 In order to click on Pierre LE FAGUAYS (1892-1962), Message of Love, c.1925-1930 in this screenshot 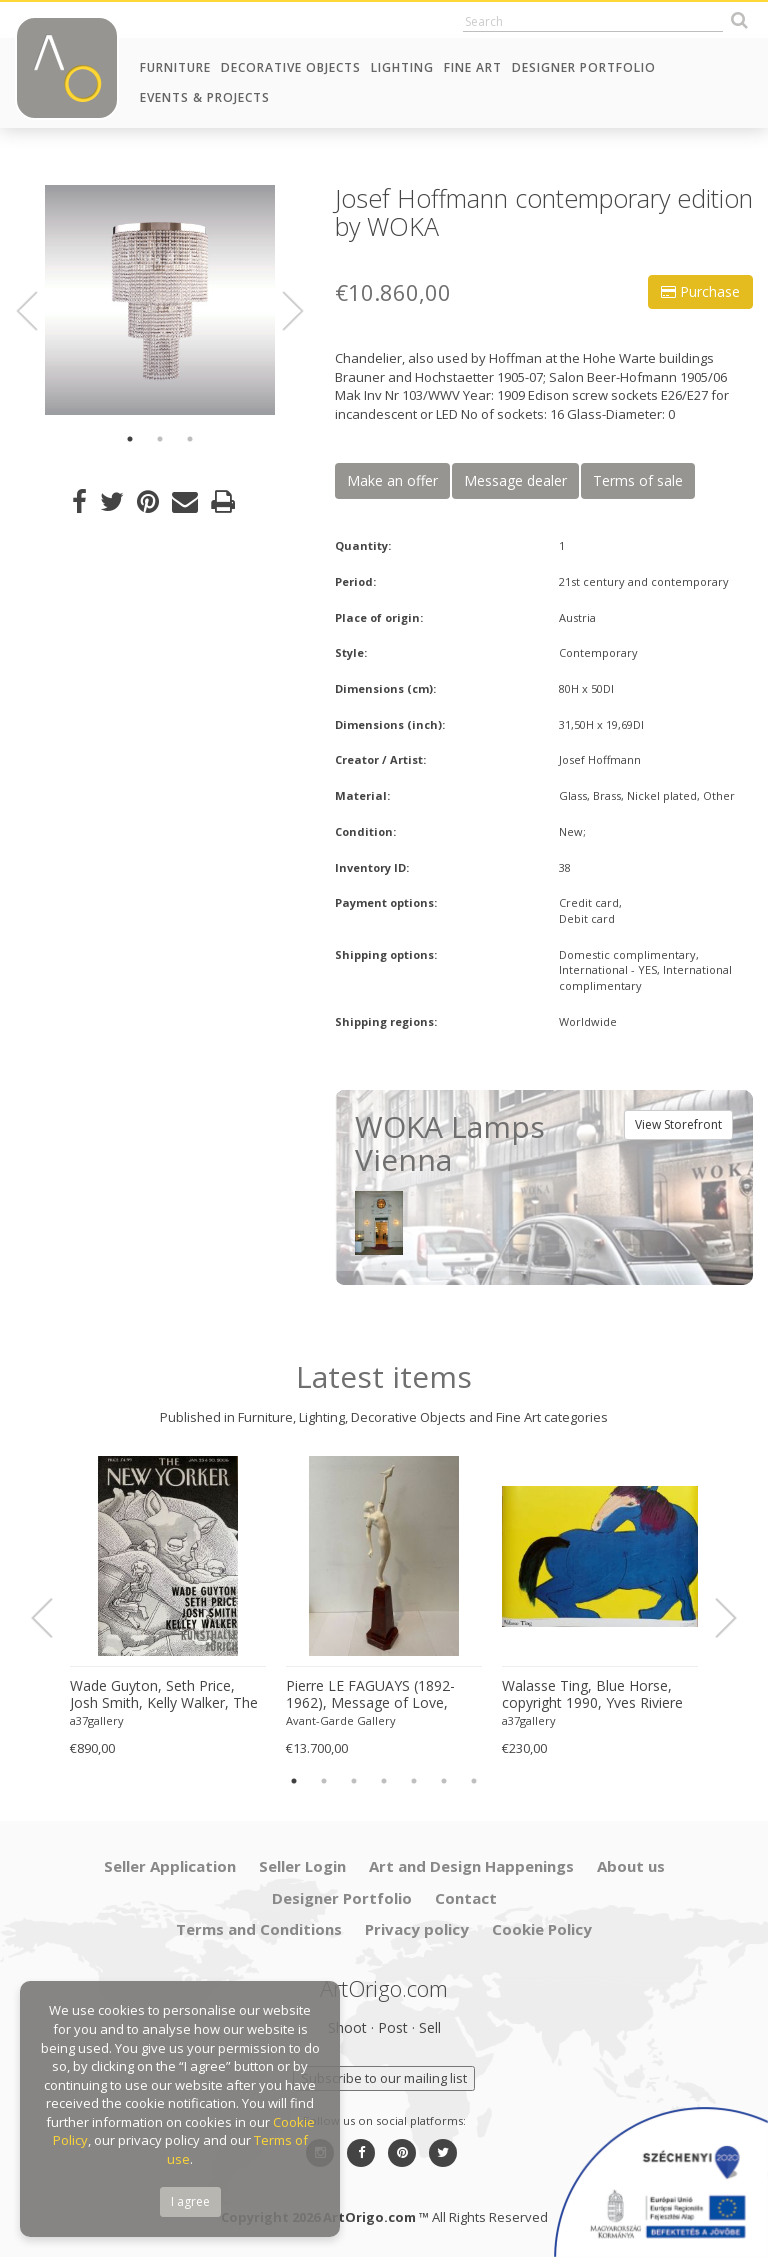, I will do `click(370, 1695)`.